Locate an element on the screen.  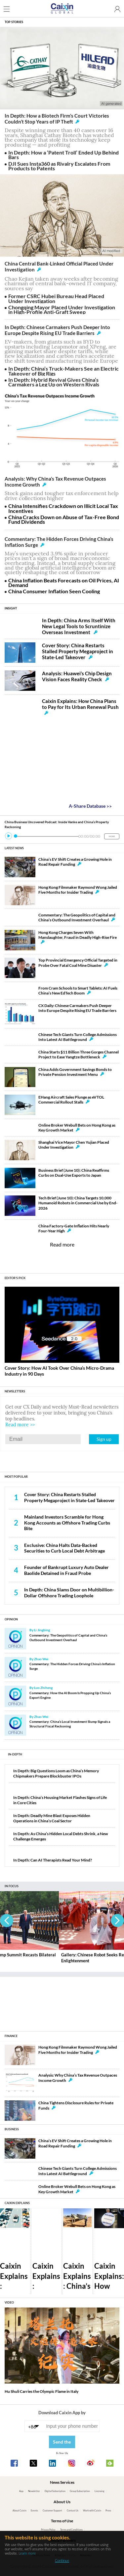
About Caixin is located at coordinates (19, 2510).